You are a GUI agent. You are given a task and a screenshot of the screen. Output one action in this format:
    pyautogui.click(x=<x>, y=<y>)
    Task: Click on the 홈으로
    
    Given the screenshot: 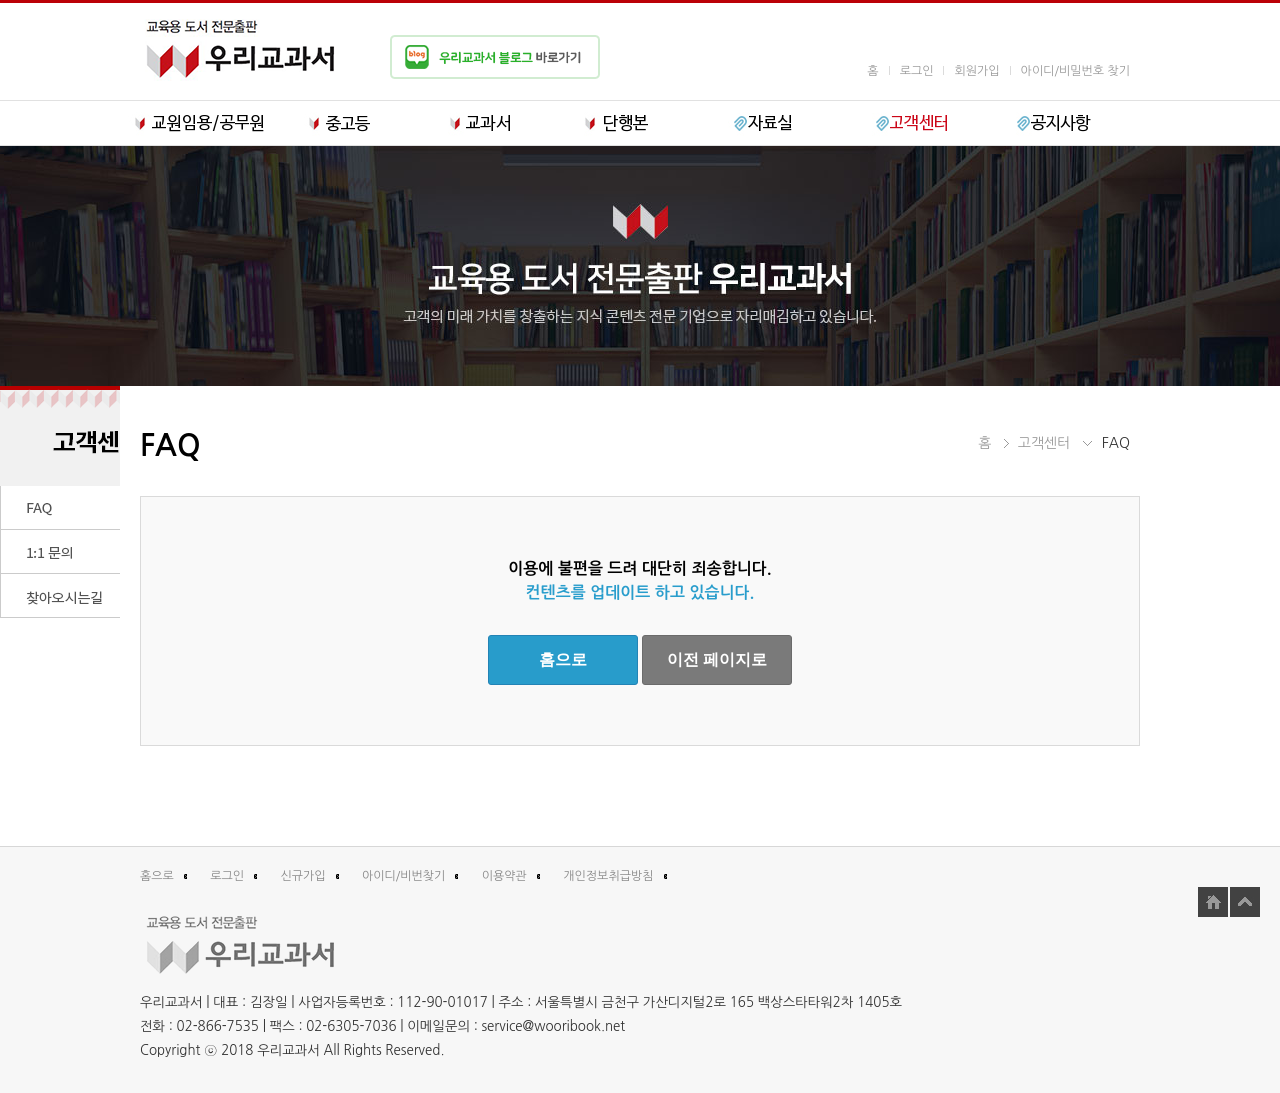 What is the action you would take?
    pyautogui.click(x=563, y=659)
    